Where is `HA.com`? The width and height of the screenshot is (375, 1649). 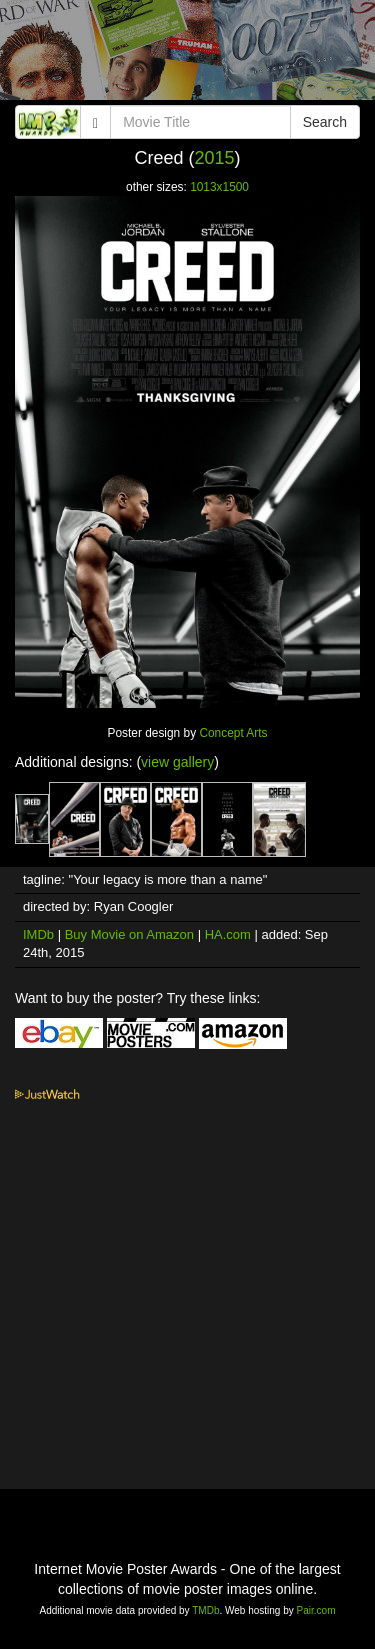
HA.com is located at coordinates (228, 934).